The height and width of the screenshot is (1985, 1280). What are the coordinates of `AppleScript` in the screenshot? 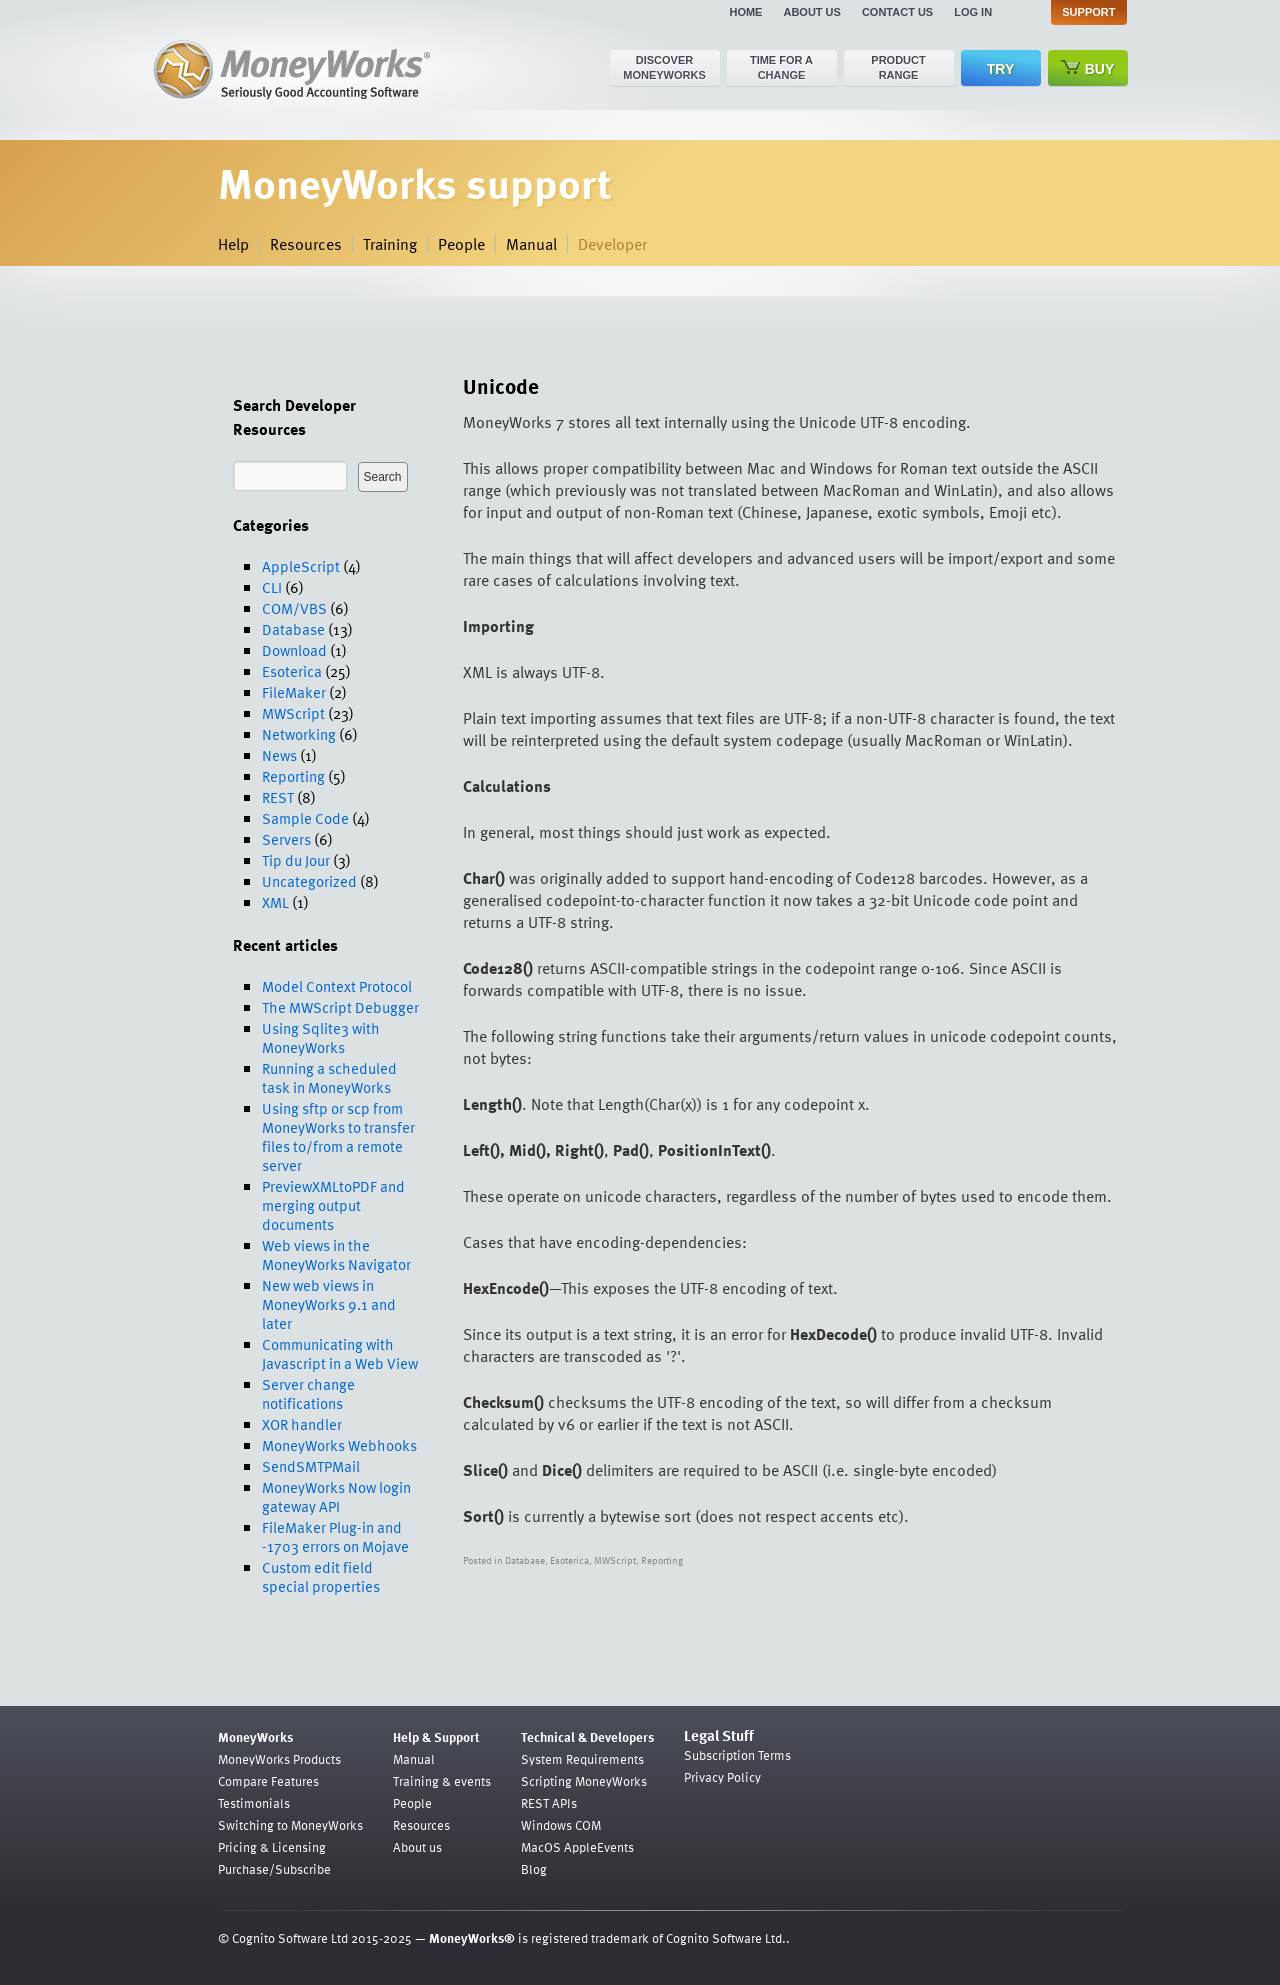 It's located at (301, 566).